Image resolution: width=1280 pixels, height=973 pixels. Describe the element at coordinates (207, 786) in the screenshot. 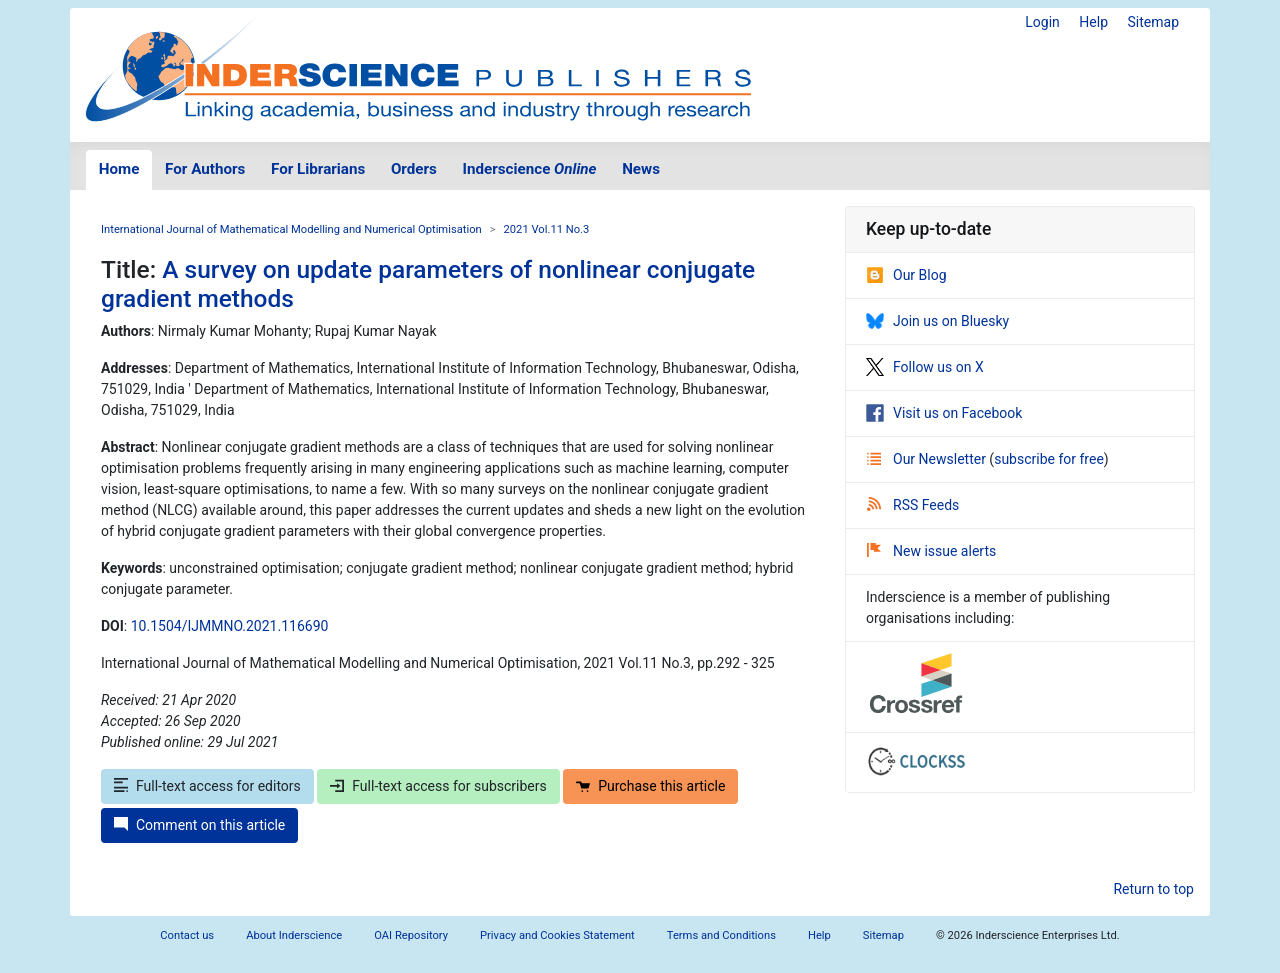

I see `Full-text access for editors` at that location.